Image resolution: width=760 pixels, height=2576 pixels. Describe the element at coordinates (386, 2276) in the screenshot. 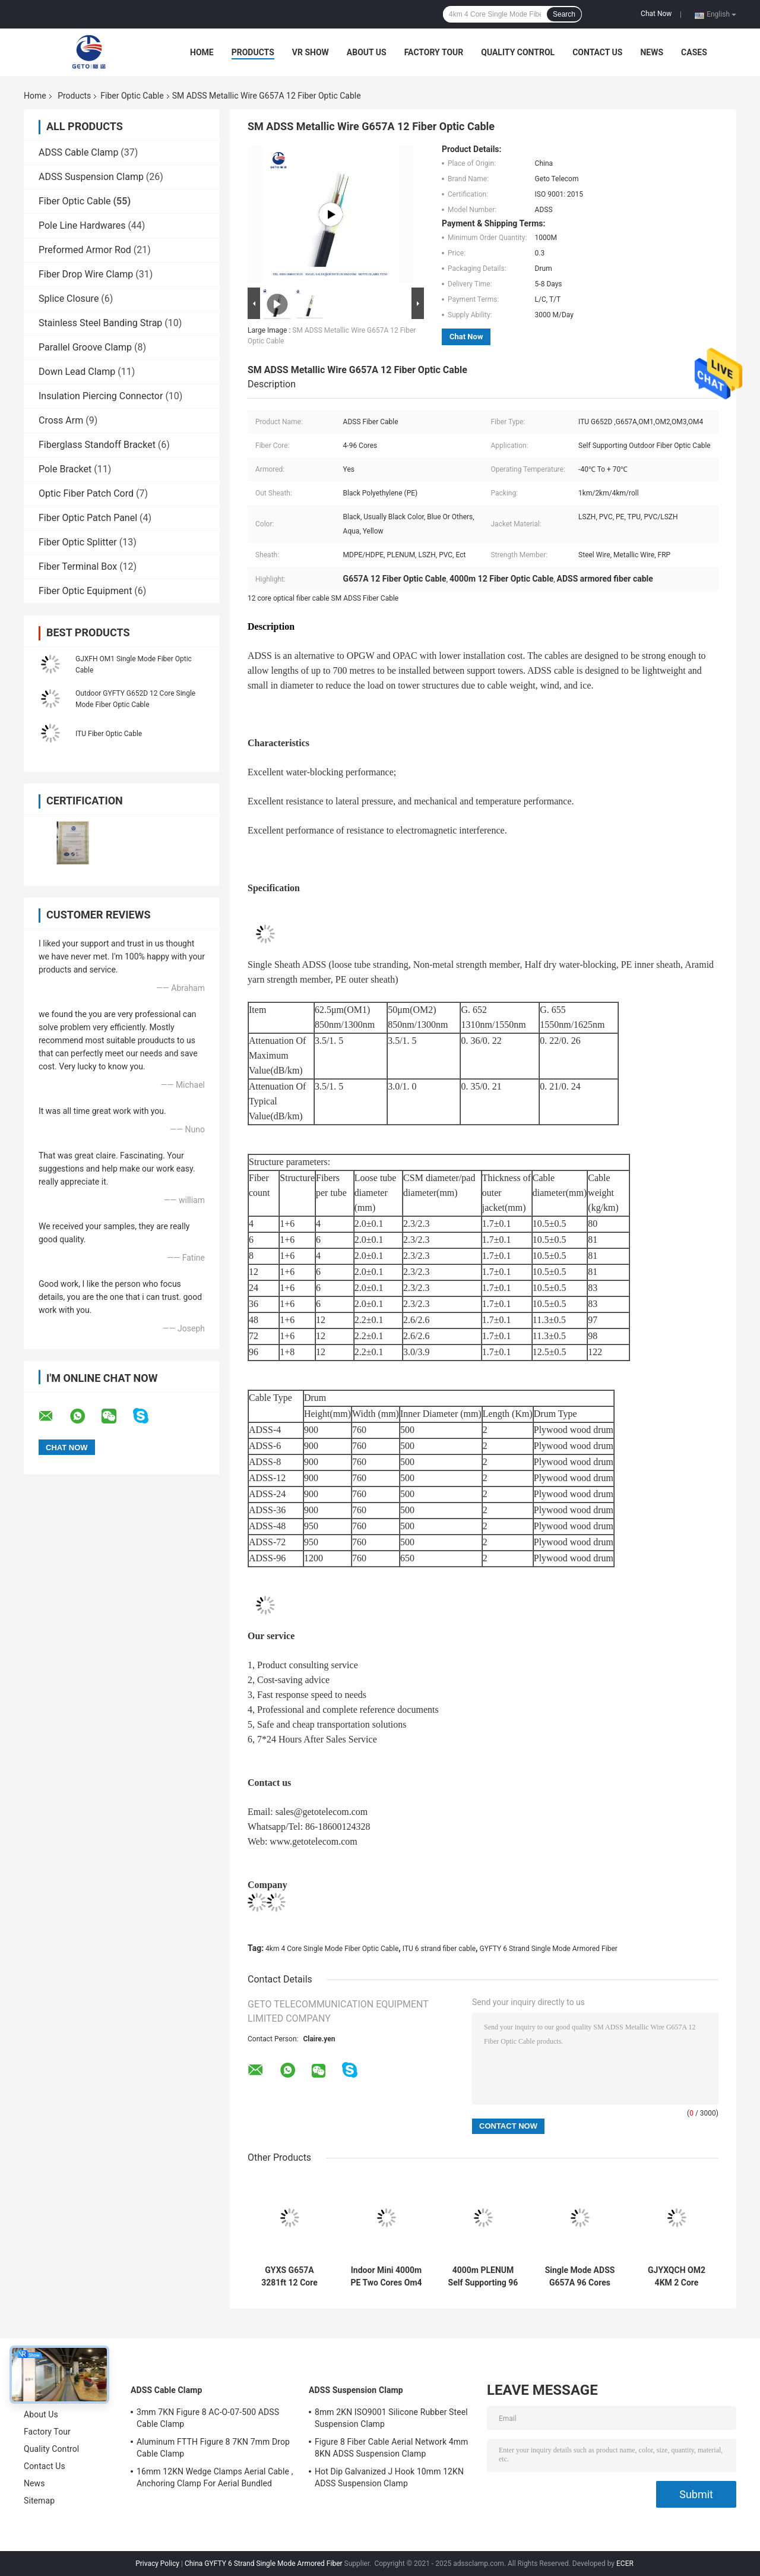

I see `Indoor Mini 4000m PE Two Cores Om4 Fiber Patch Cables` at that location.